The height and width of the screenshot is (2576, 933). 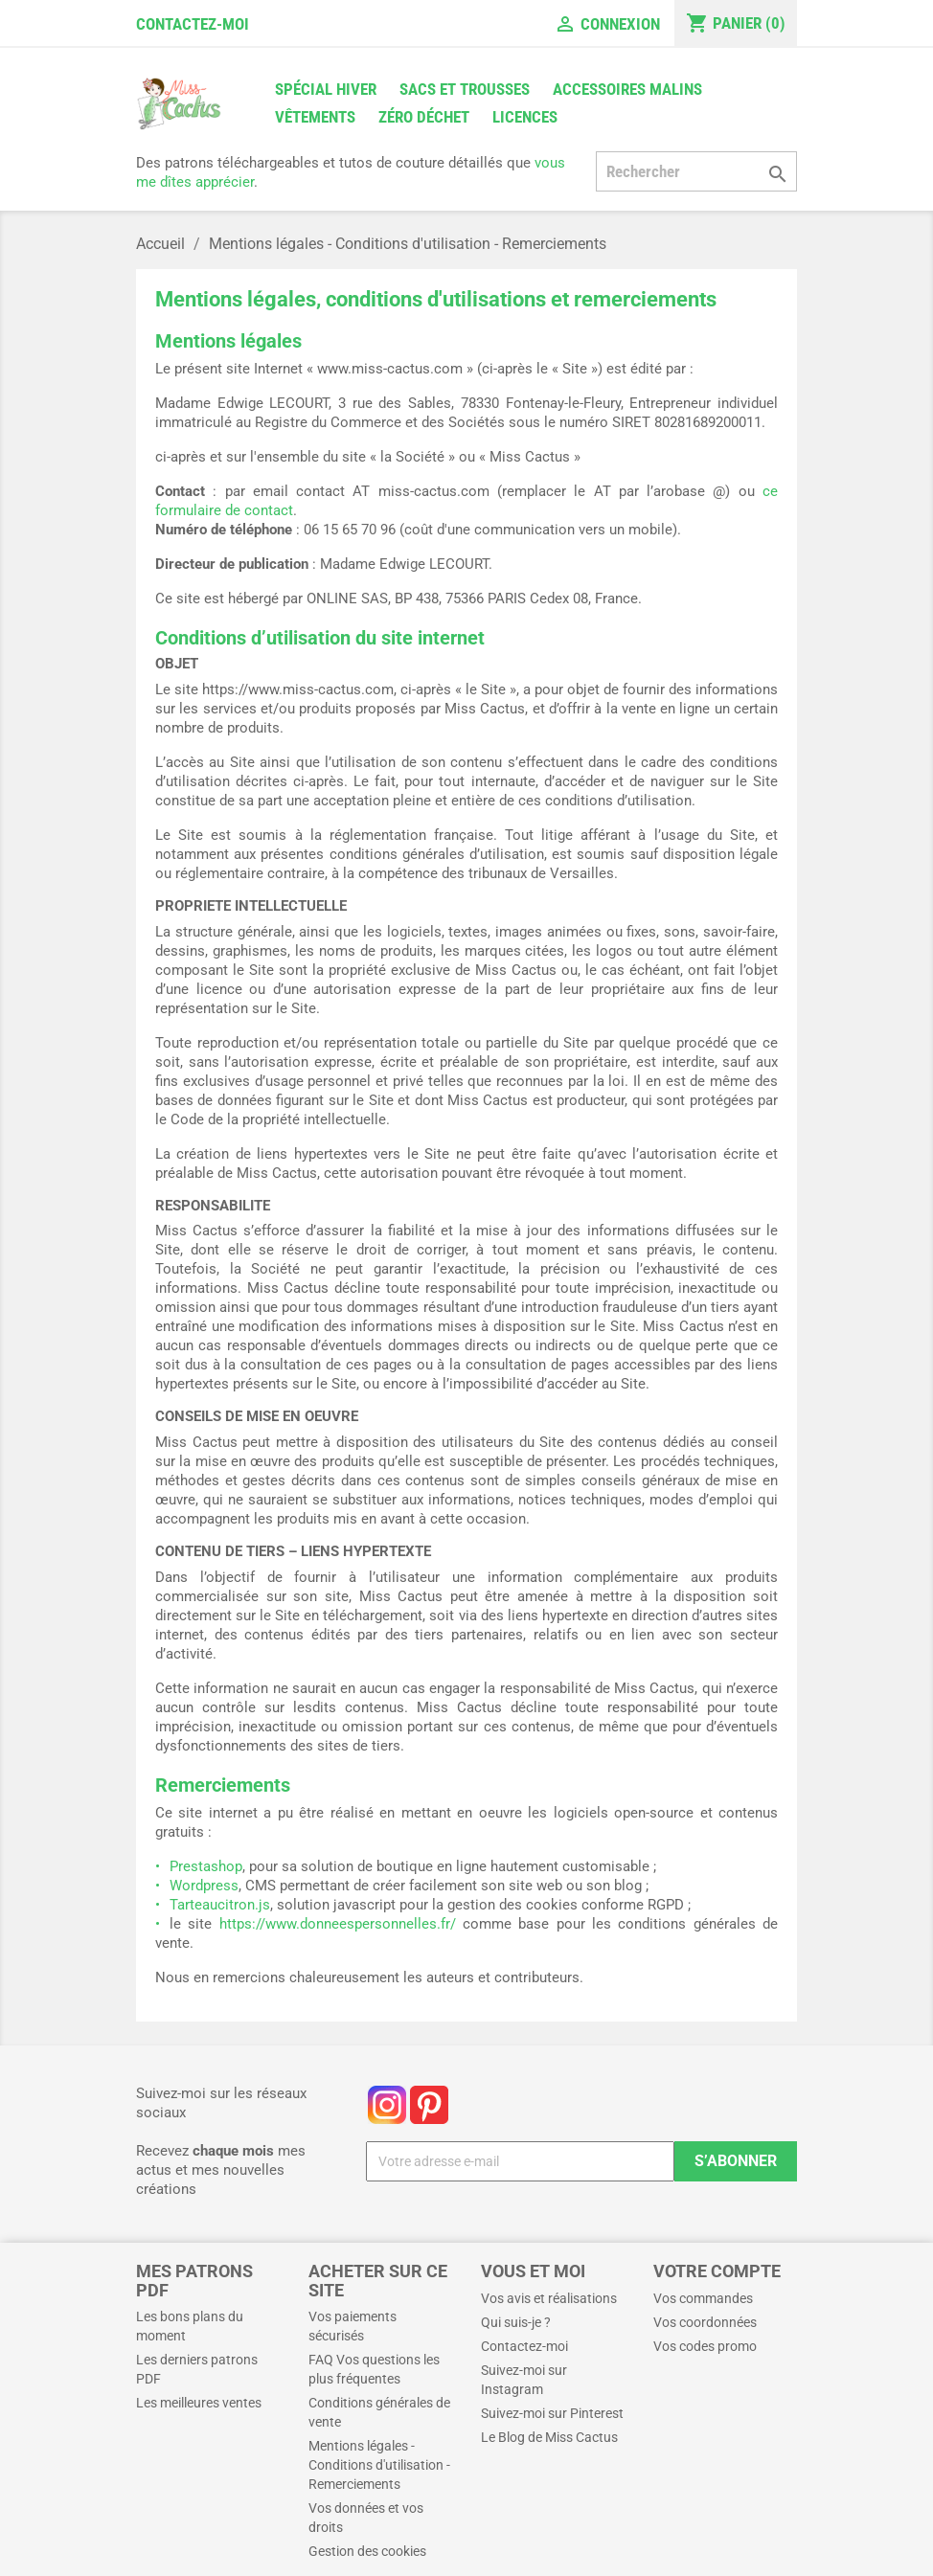 What do you see at coordinates (423, 116) in the screenshot?
I see `Zéro déchet` at bounding box center [423, 116].